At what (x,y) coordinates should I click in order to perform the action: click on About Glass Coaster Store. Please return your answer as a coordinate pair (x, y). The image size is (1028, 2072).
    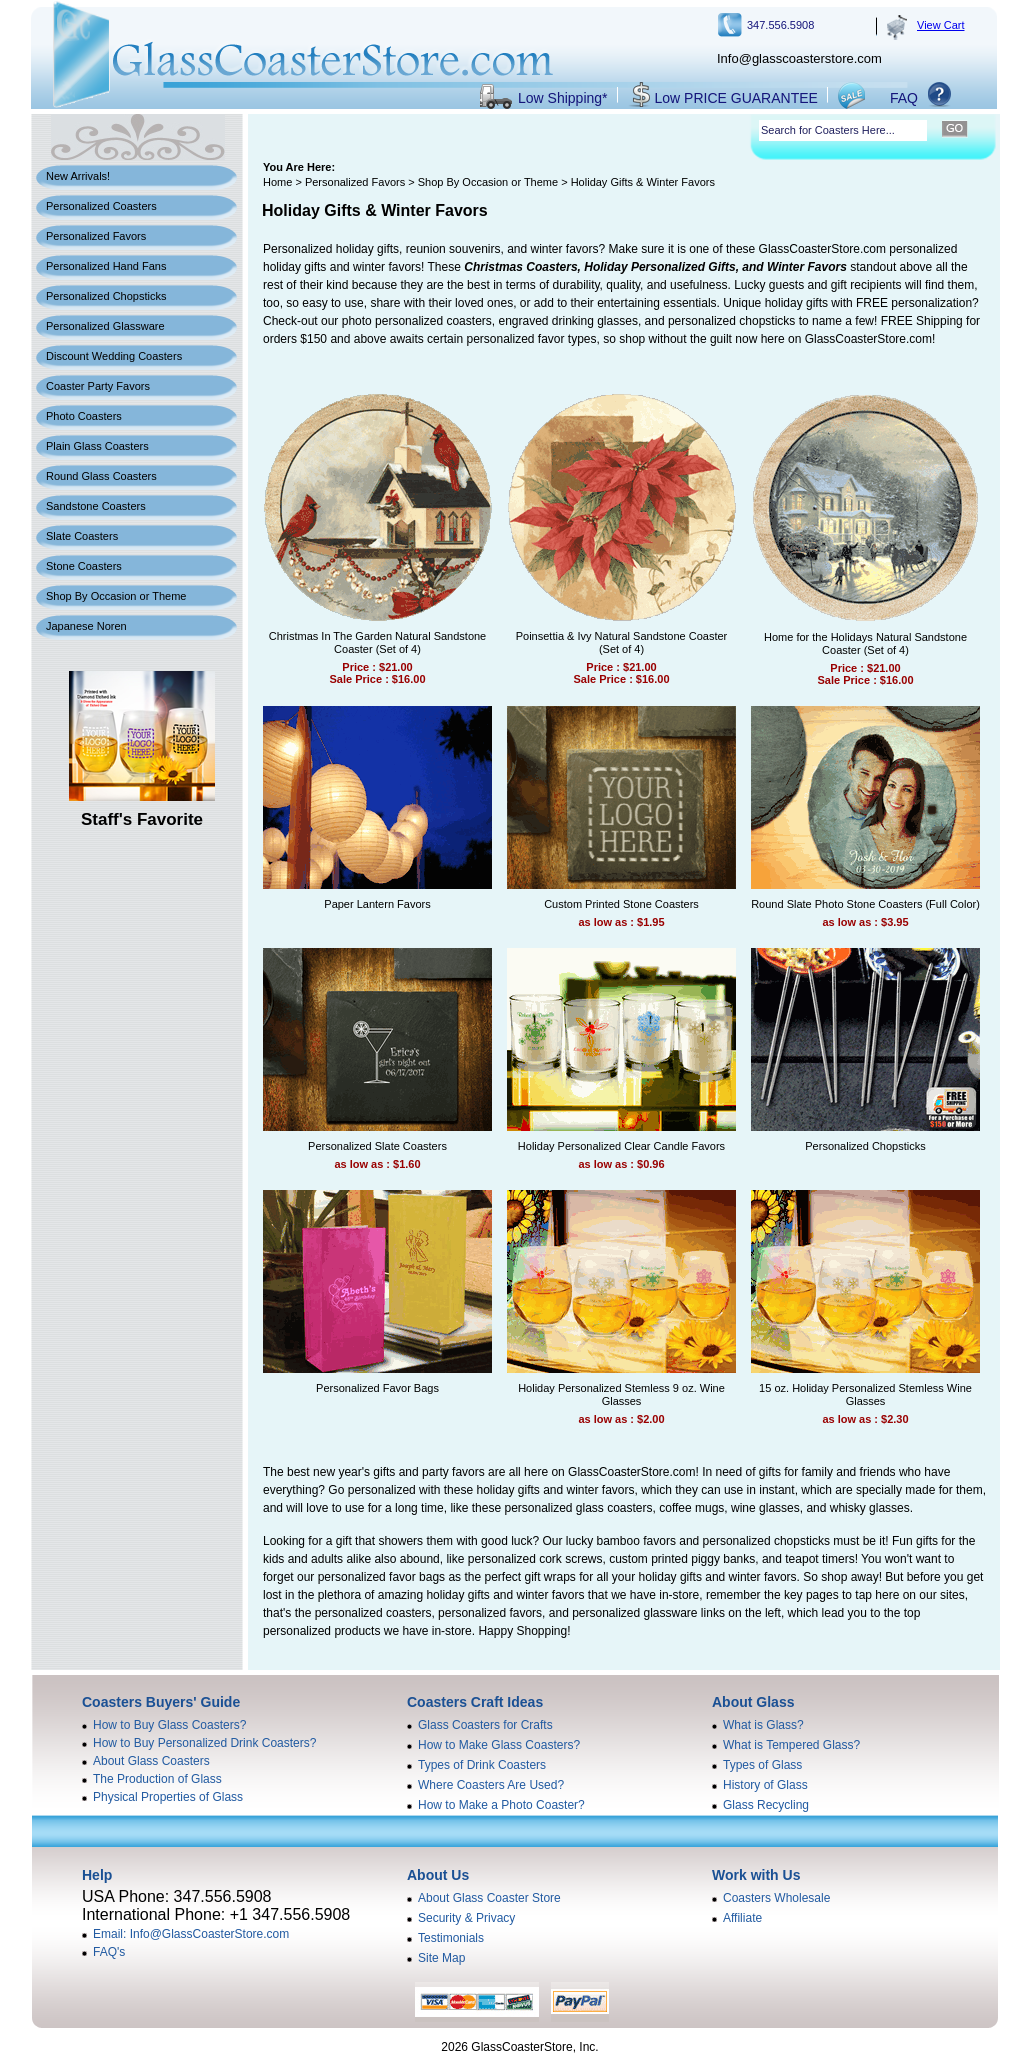
    Looking at the image, I should click on (489, 1898).